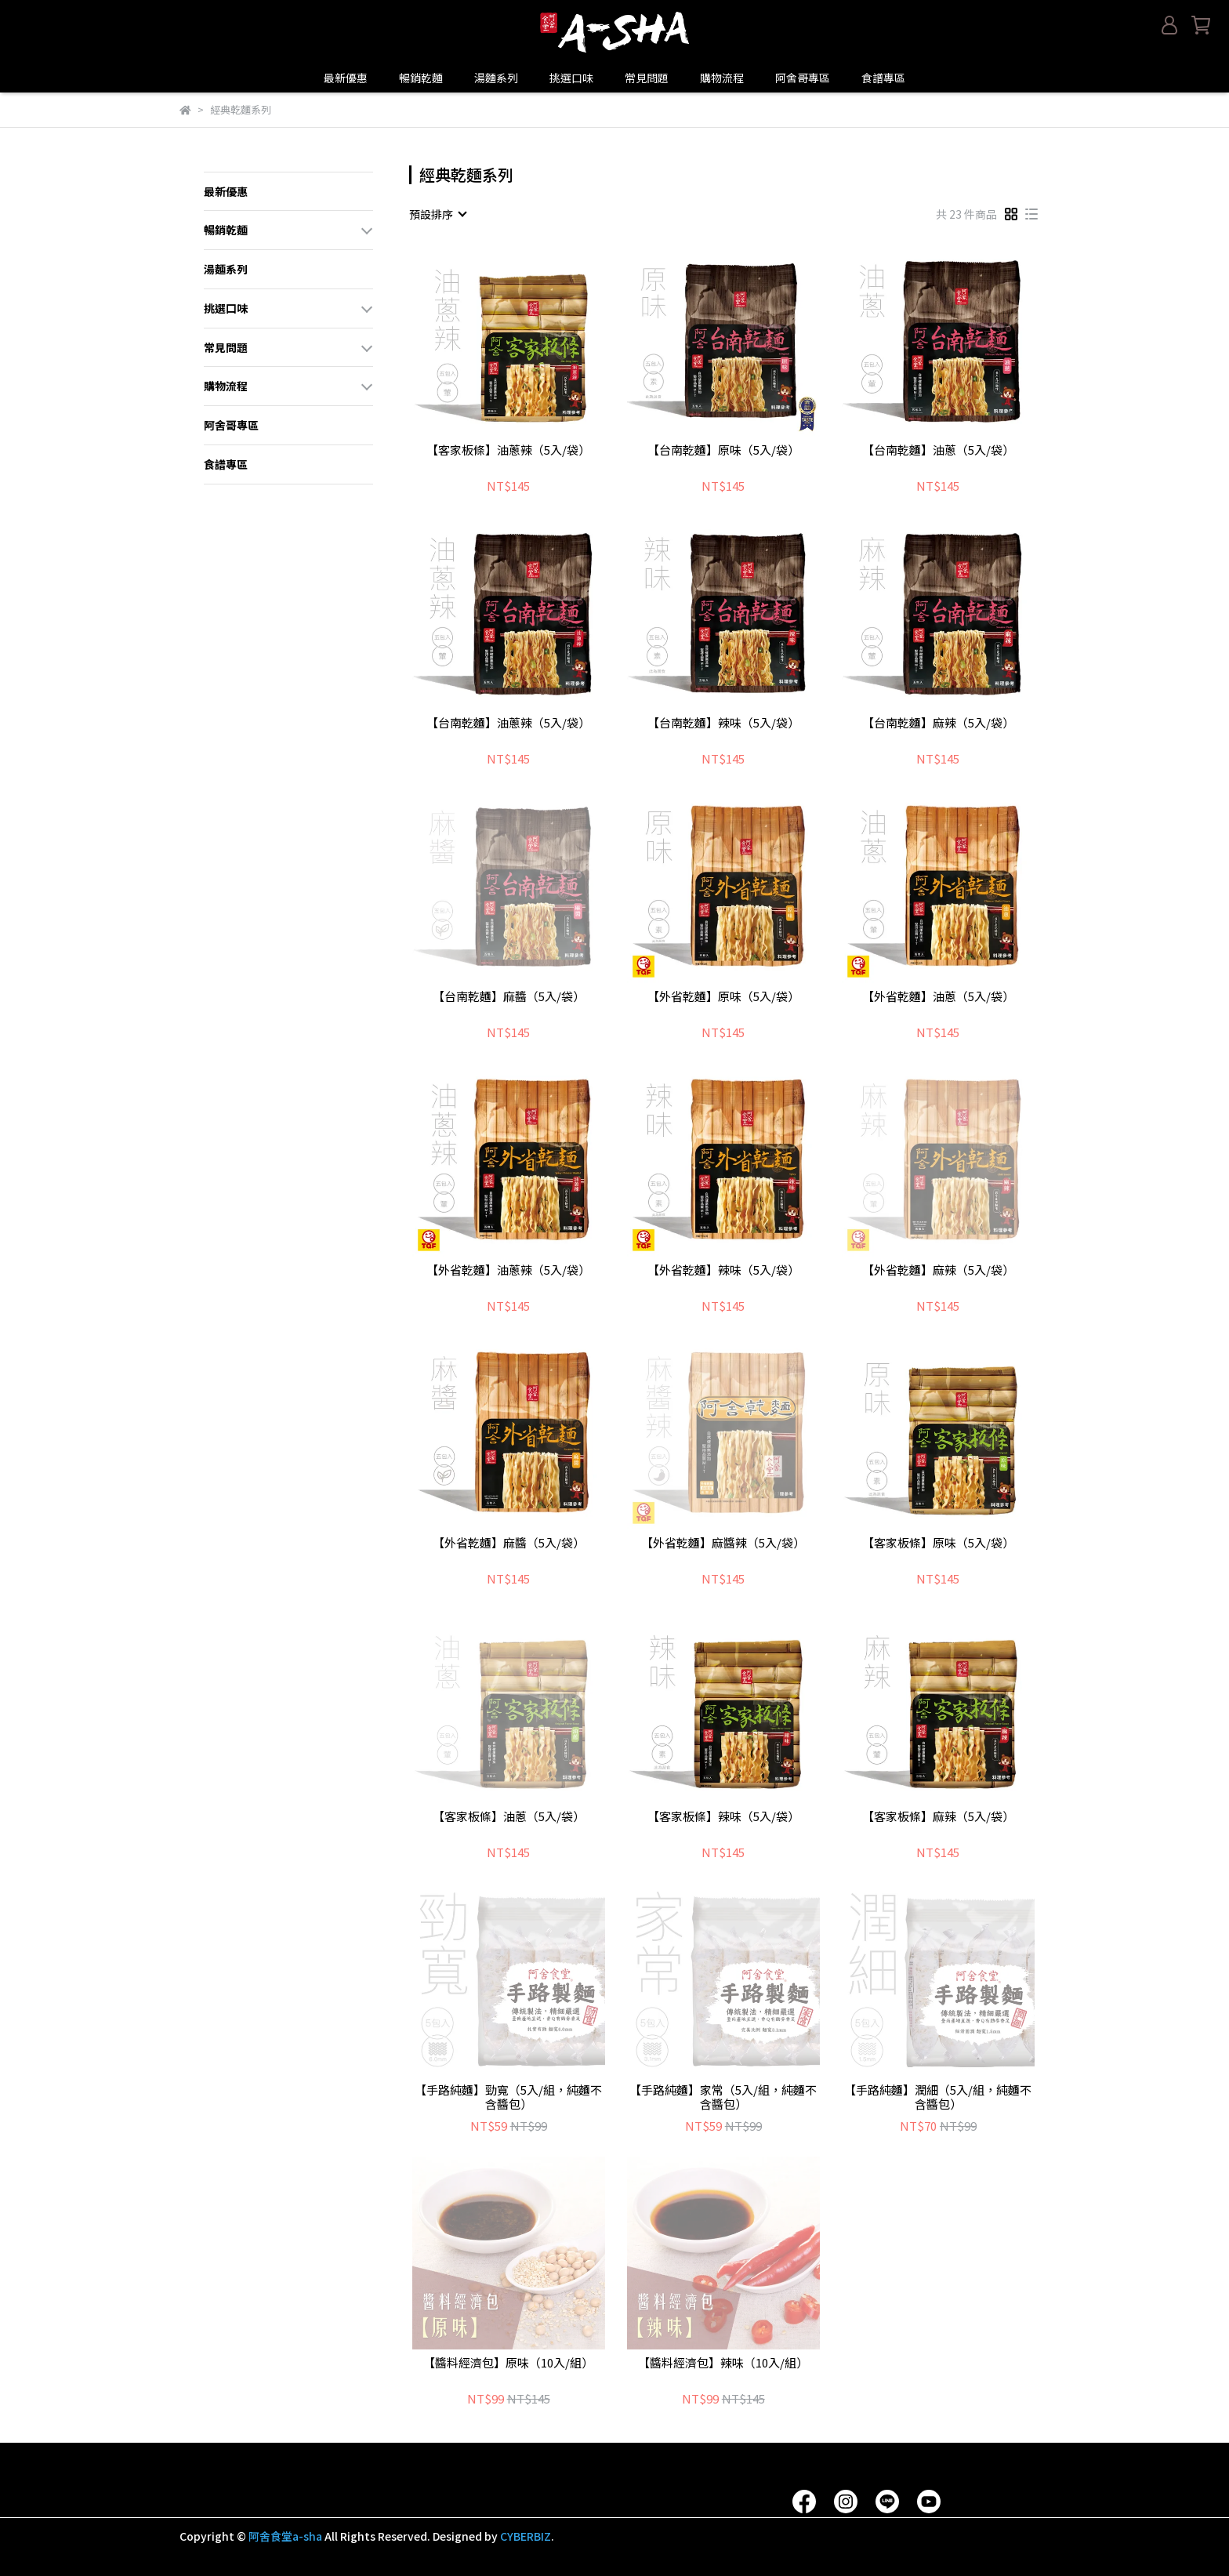 This screenshot has width=1229, height=2576. I want to click on 最新優惠, so click(346, 77).